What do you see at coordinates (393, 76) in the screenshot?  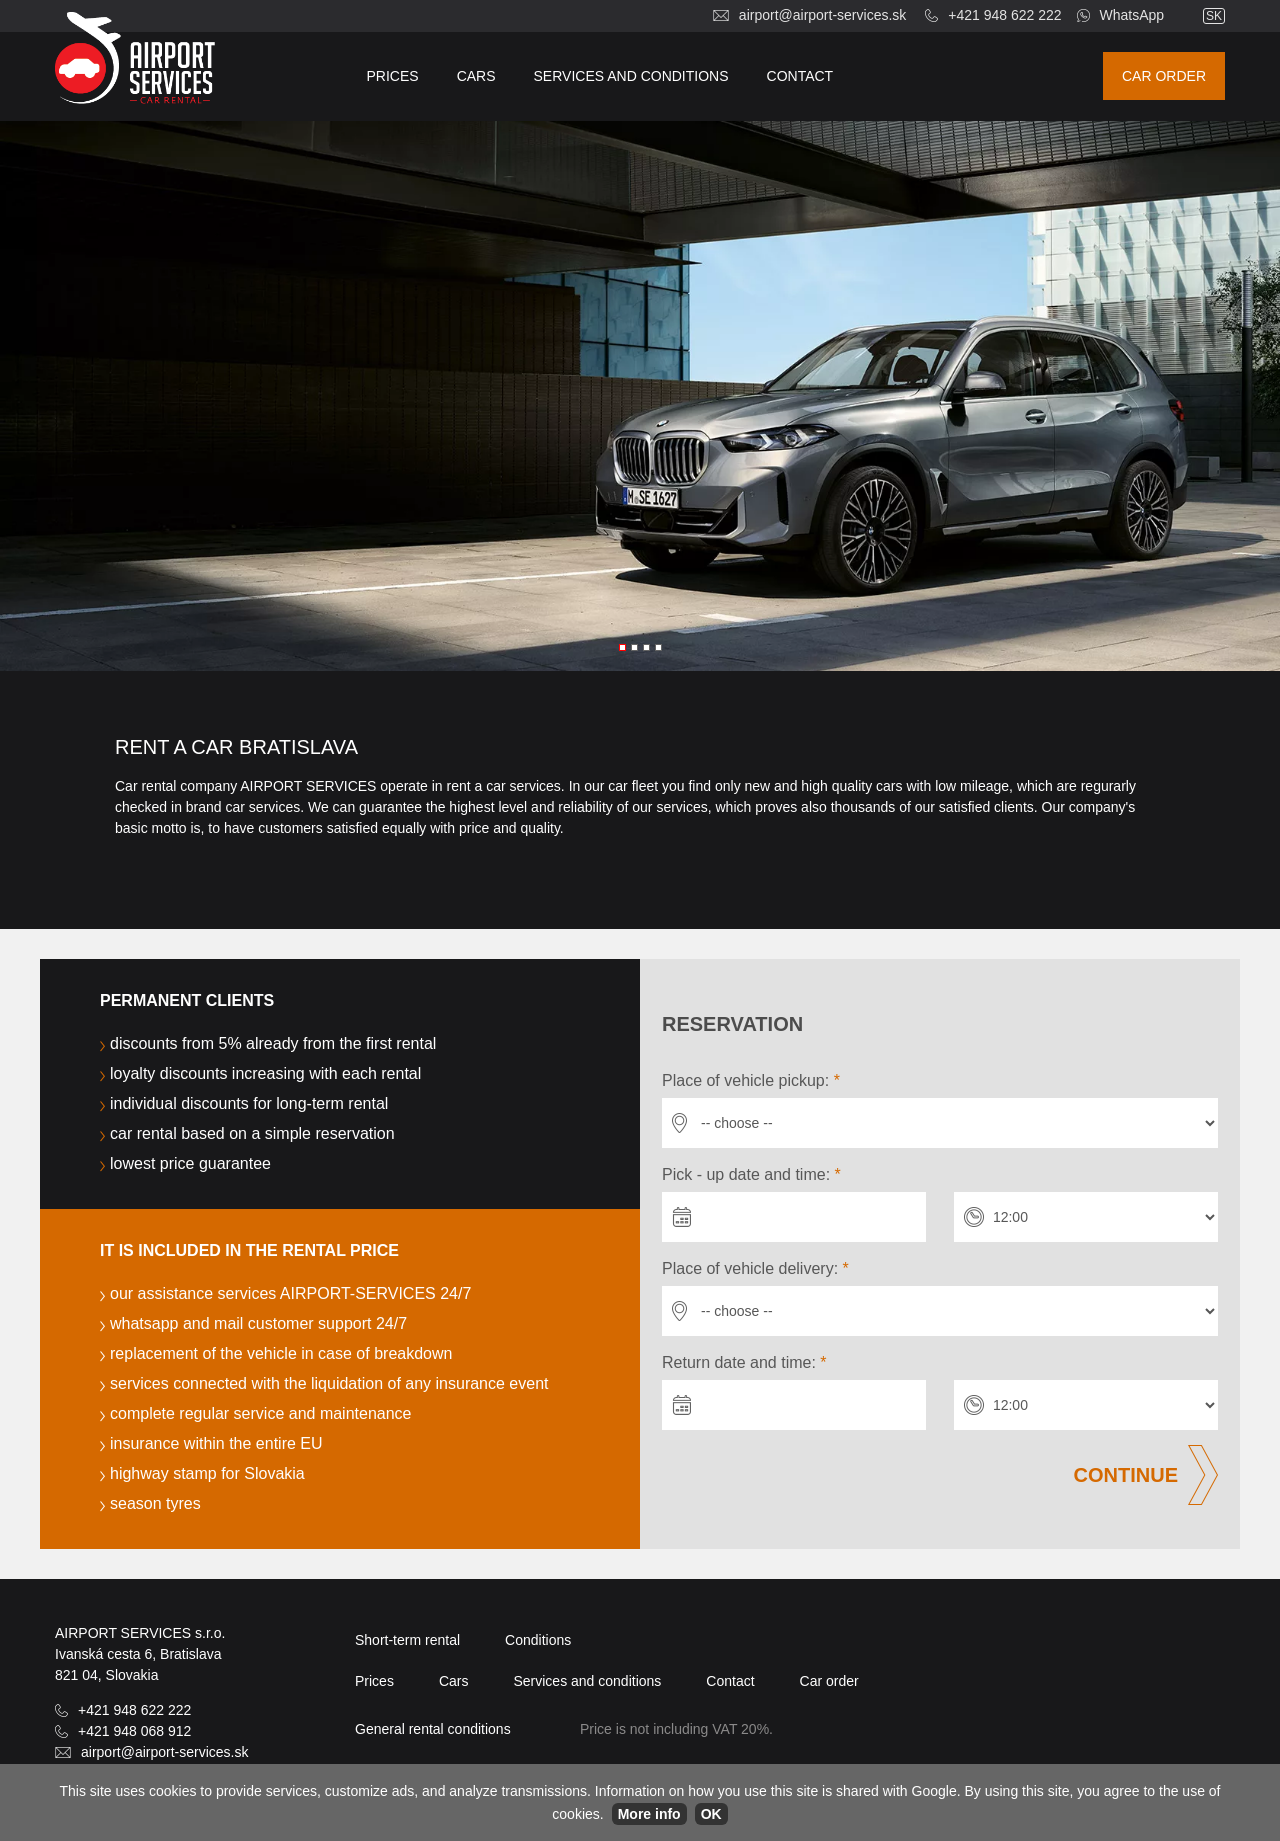 I see `Prices` at bounding box center [393, 76].